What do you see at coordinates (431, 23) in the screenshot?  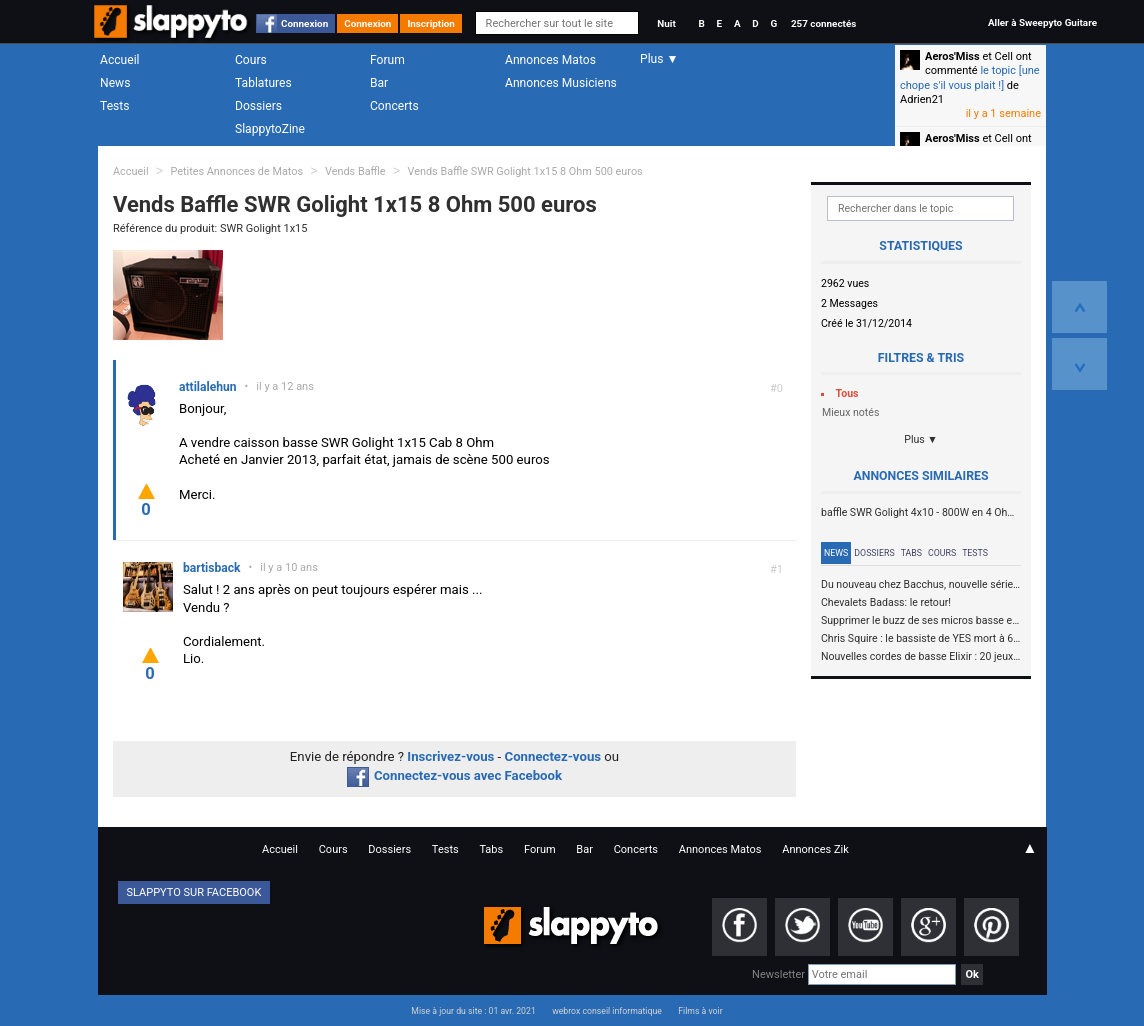 I see `Inscription` at bounding box center [431, 23].